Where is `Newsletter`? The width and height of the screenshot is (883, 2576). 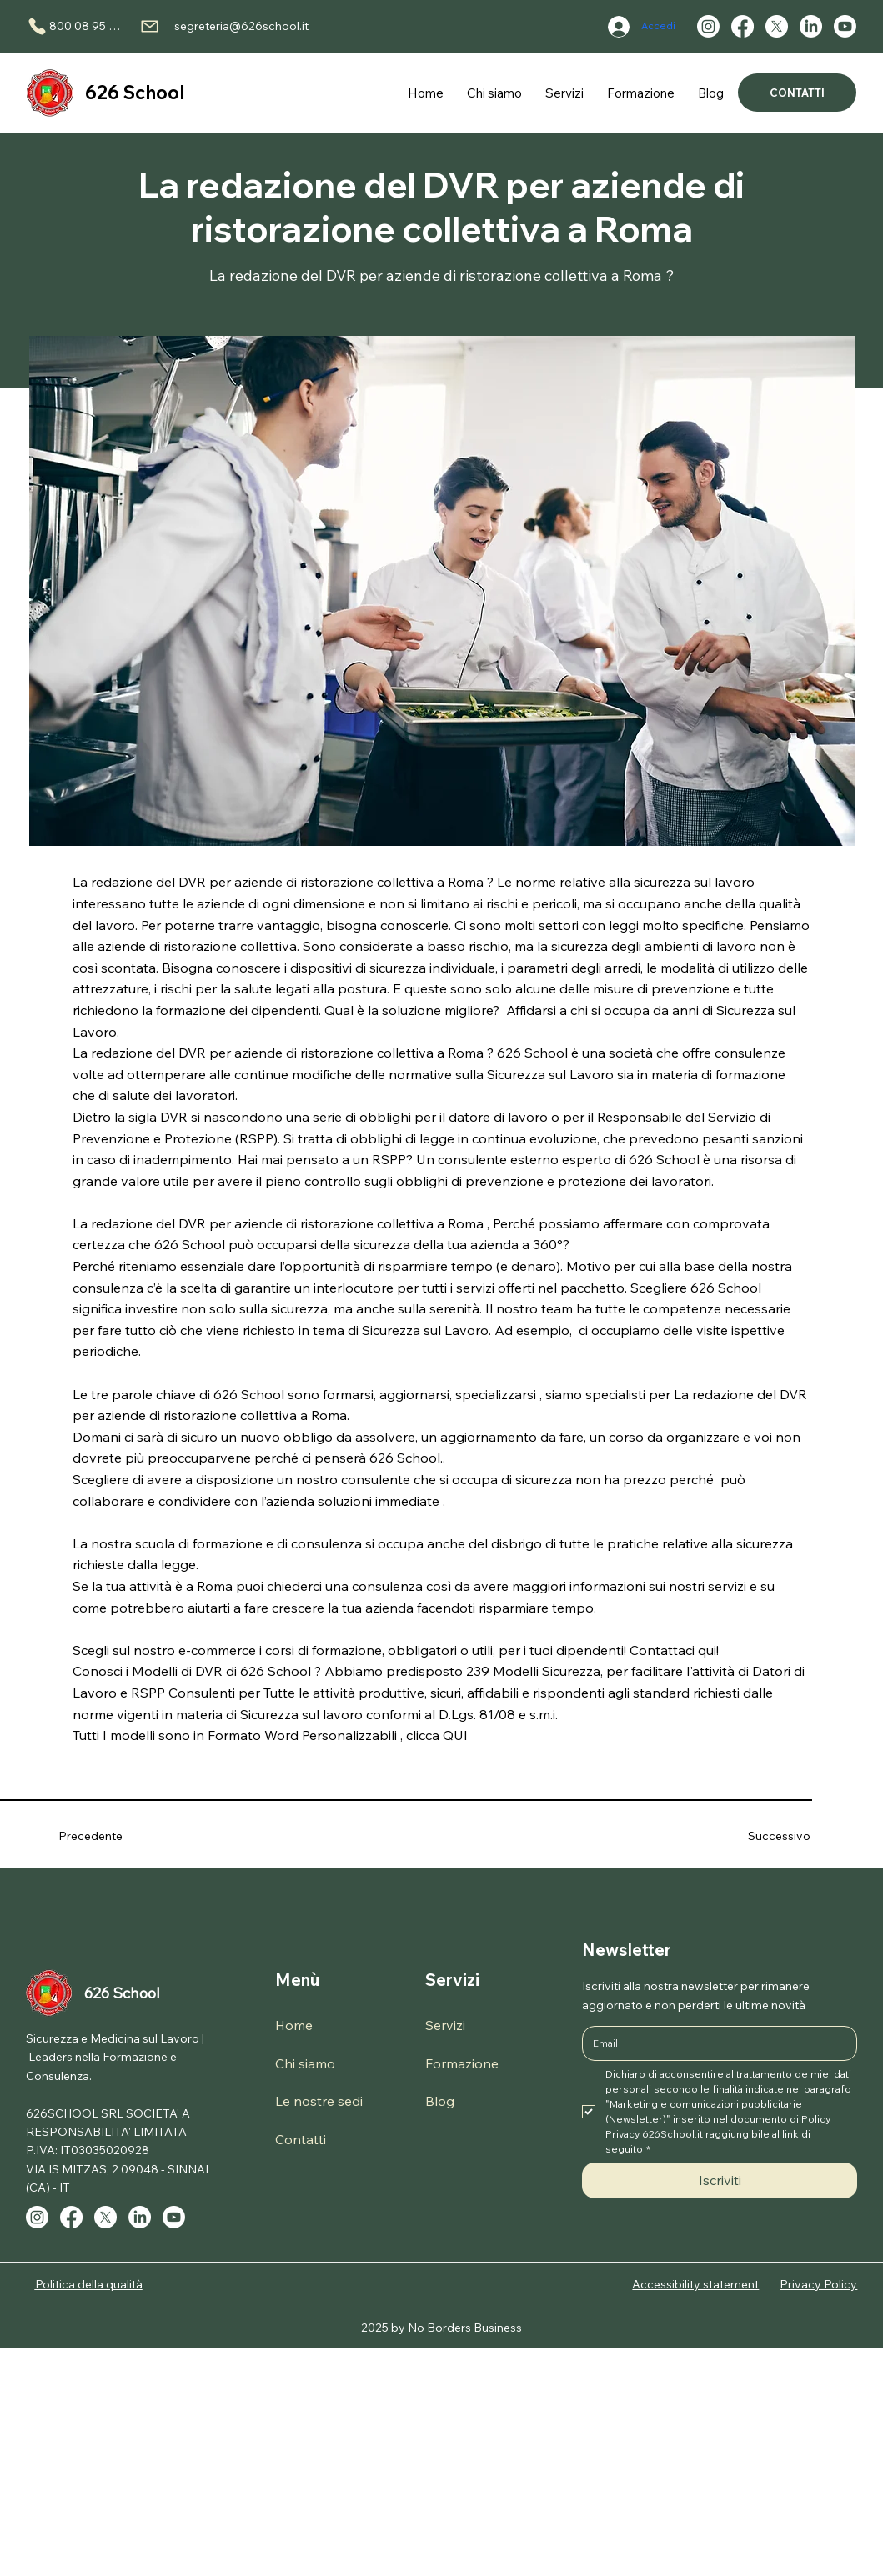
Newsletter is located at coordinates (626, 1949).